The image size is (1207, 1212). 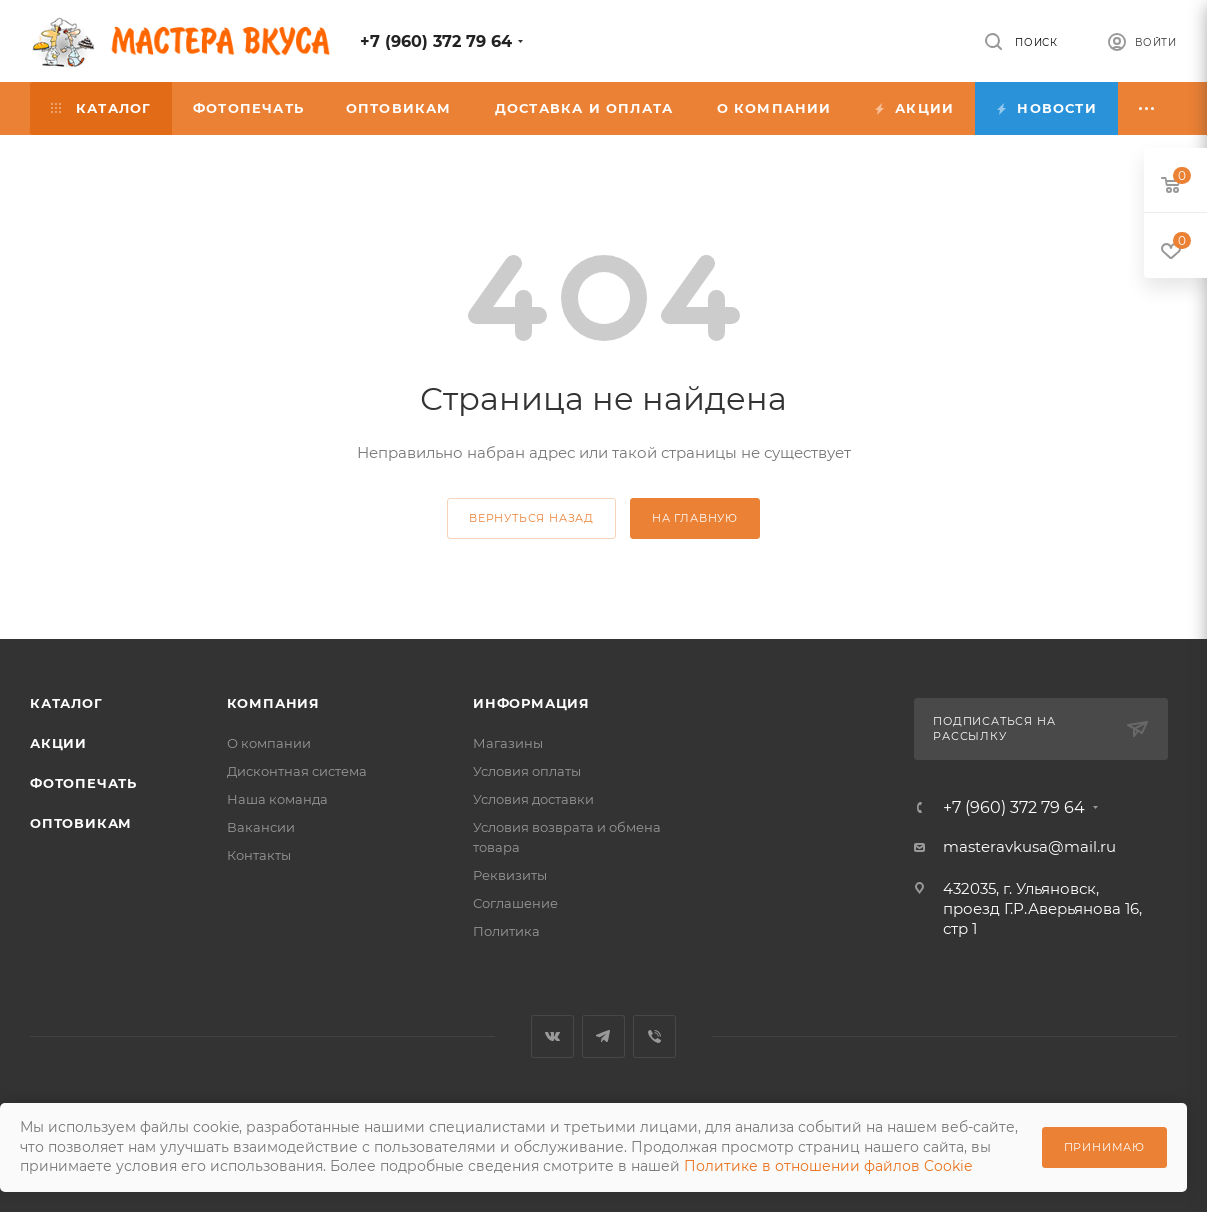 I want to click on Компания, so click(x=273, y=703).